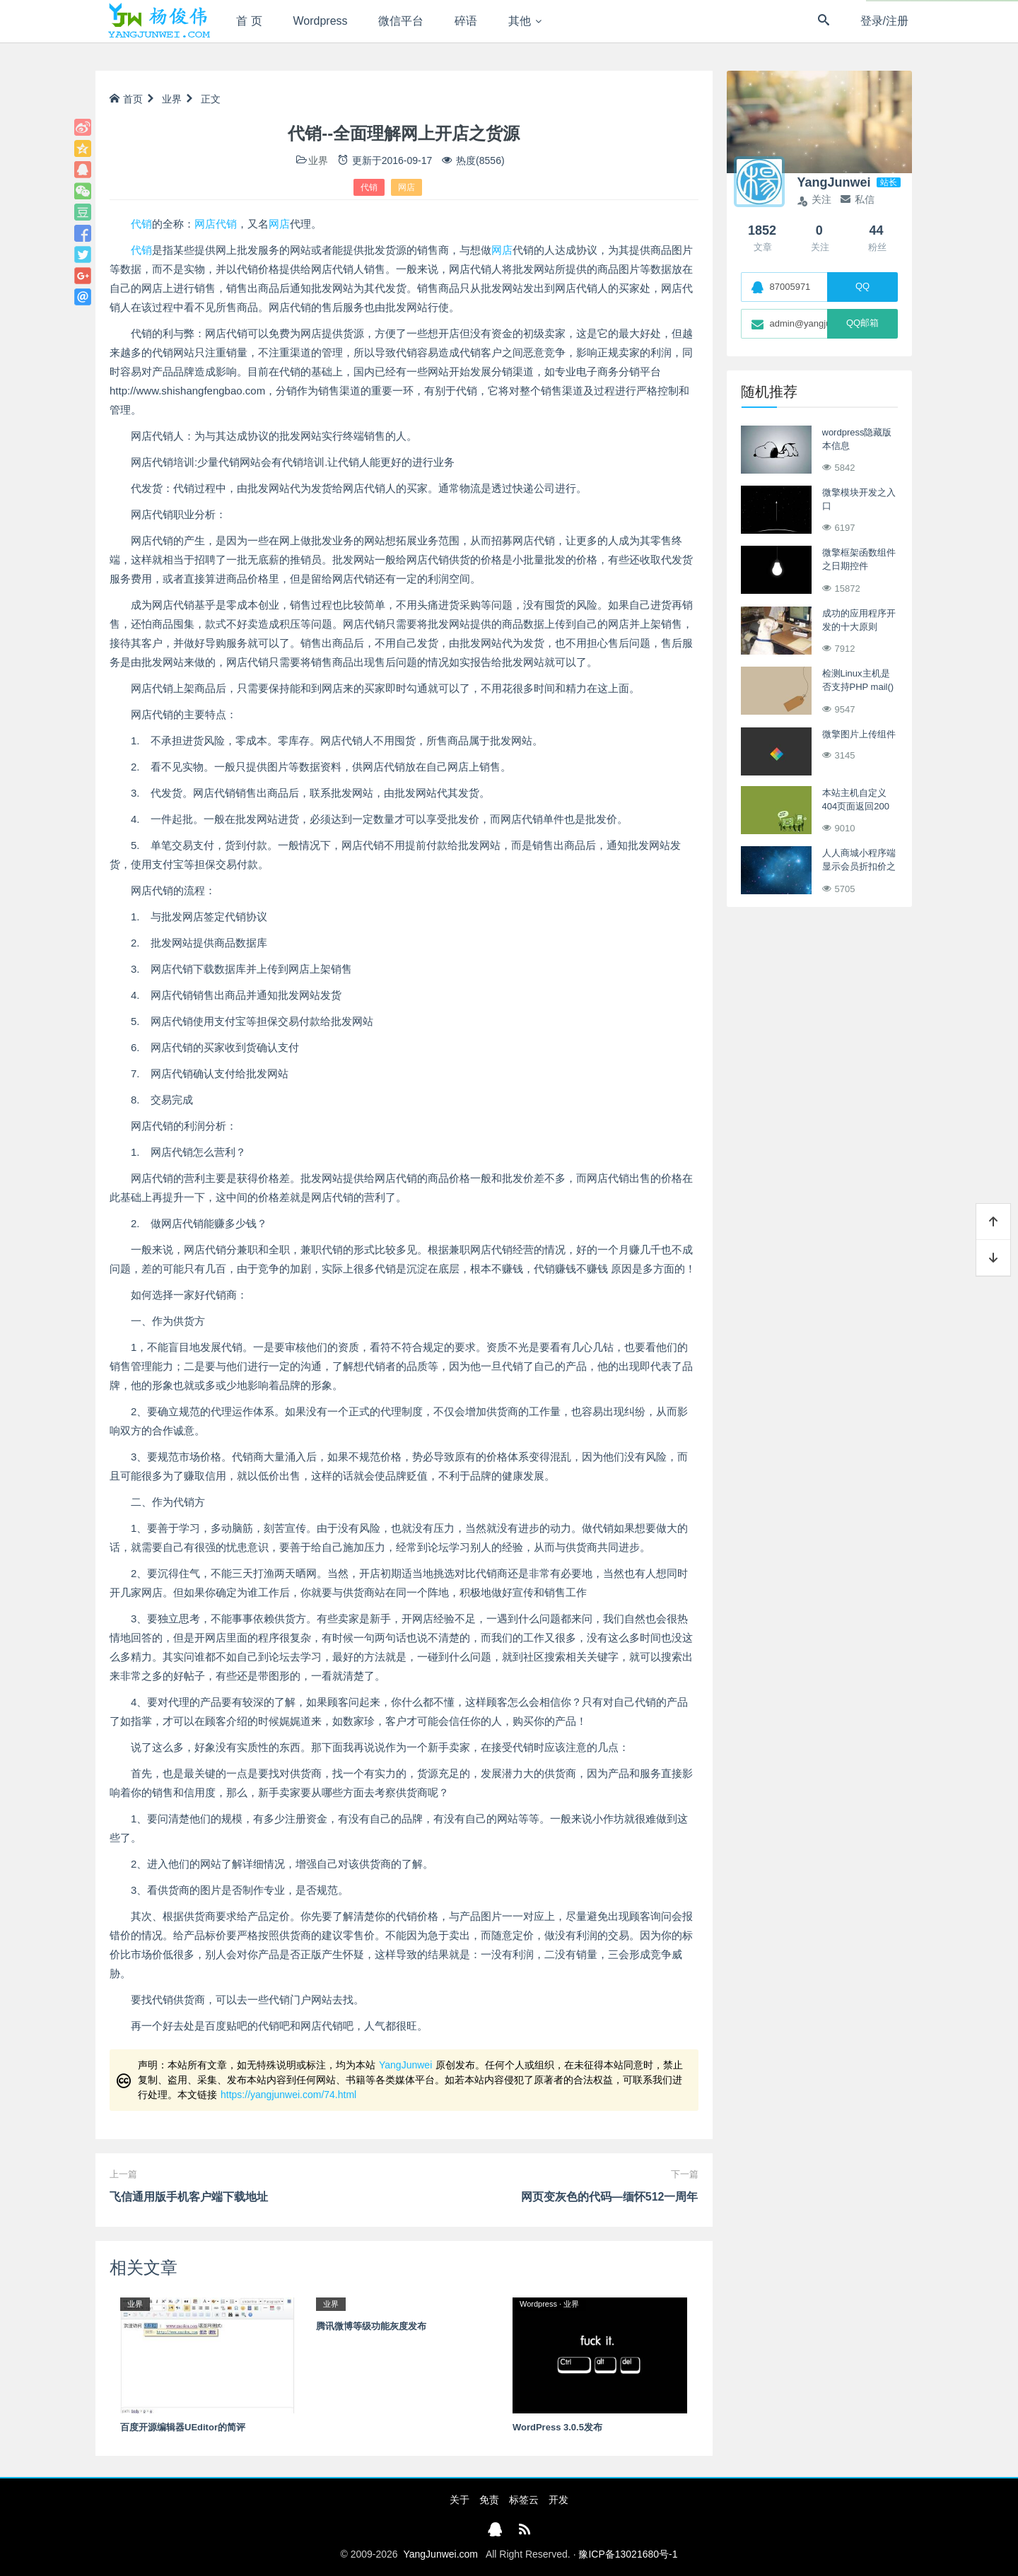 The height and width of the screenshot is (2576, 1018). Describe the element at coordinates (859, 734) in the screenshot. I see `微擎图片上传组件` at that location.